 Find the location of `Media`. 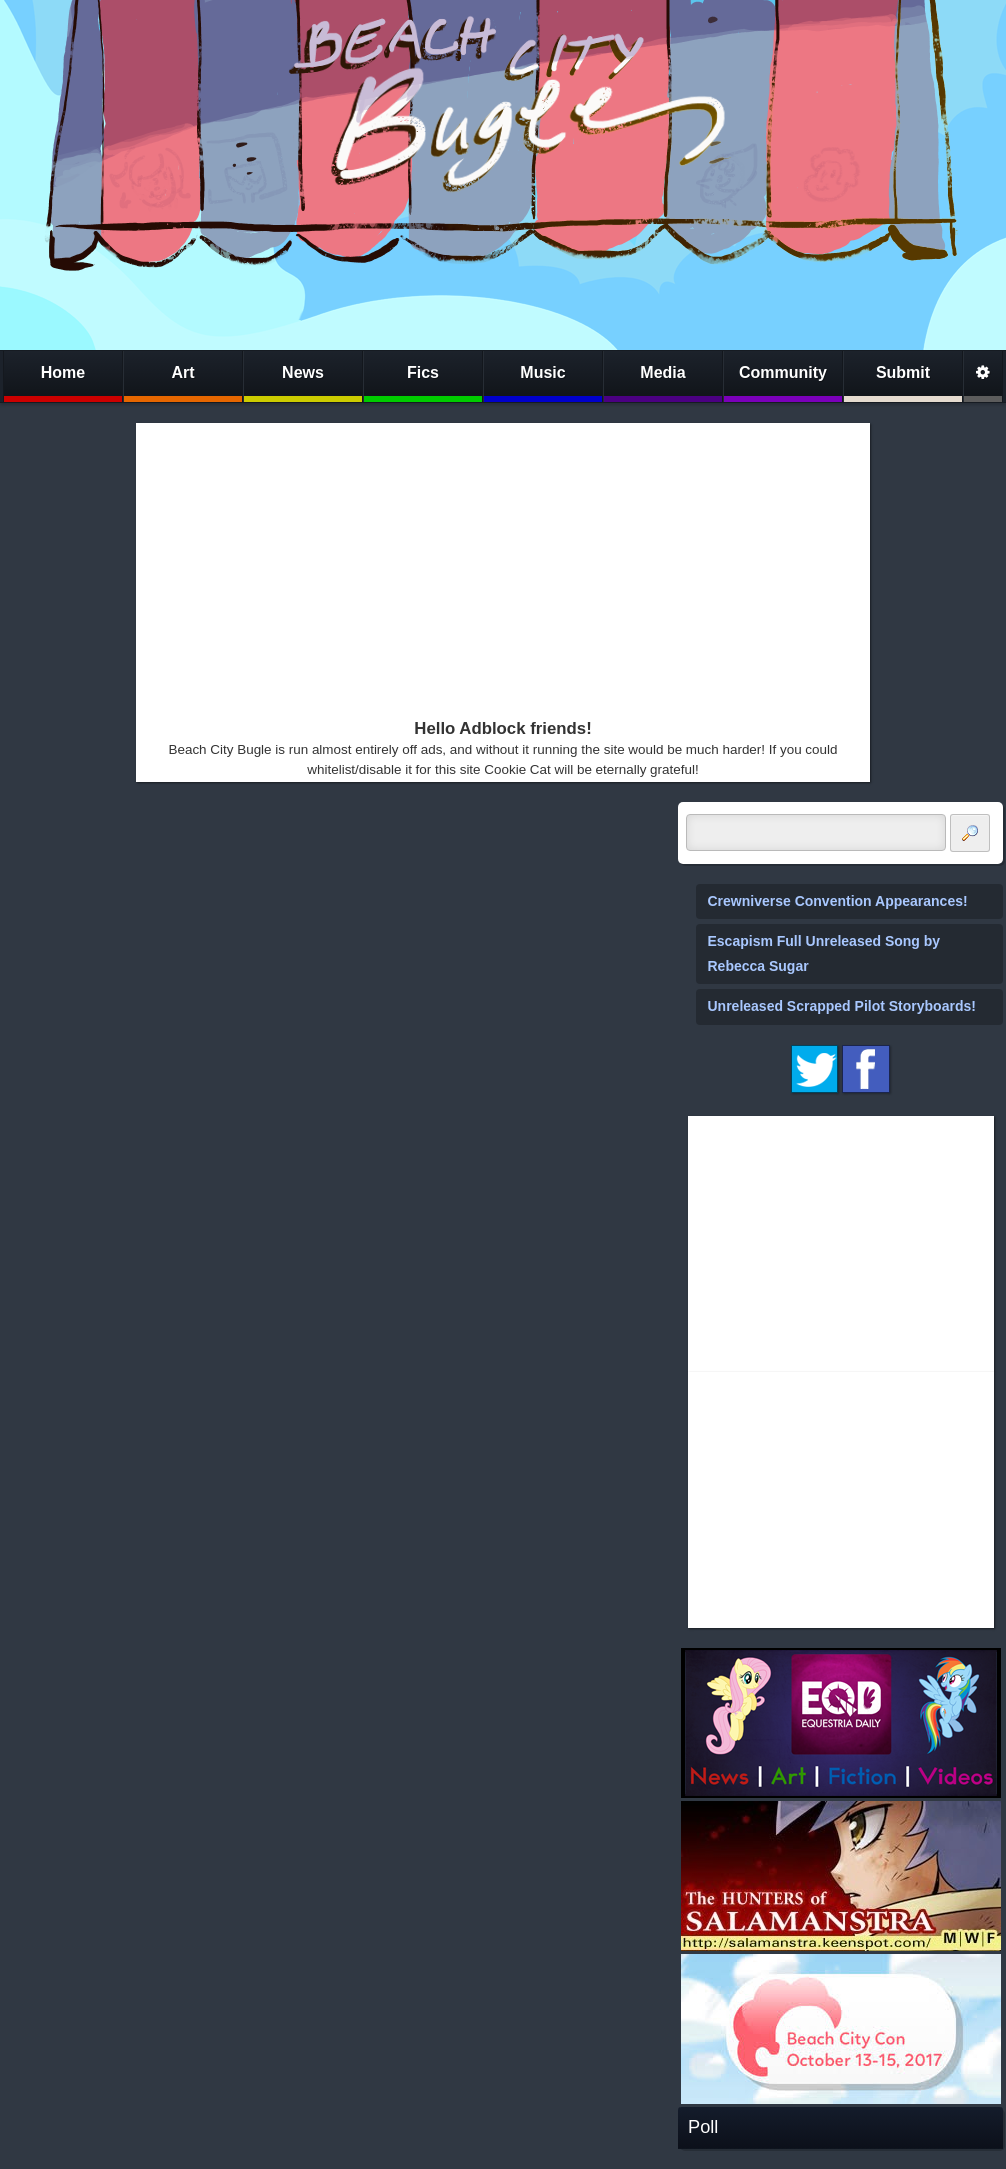

Media is located at coordinates (662, 372).